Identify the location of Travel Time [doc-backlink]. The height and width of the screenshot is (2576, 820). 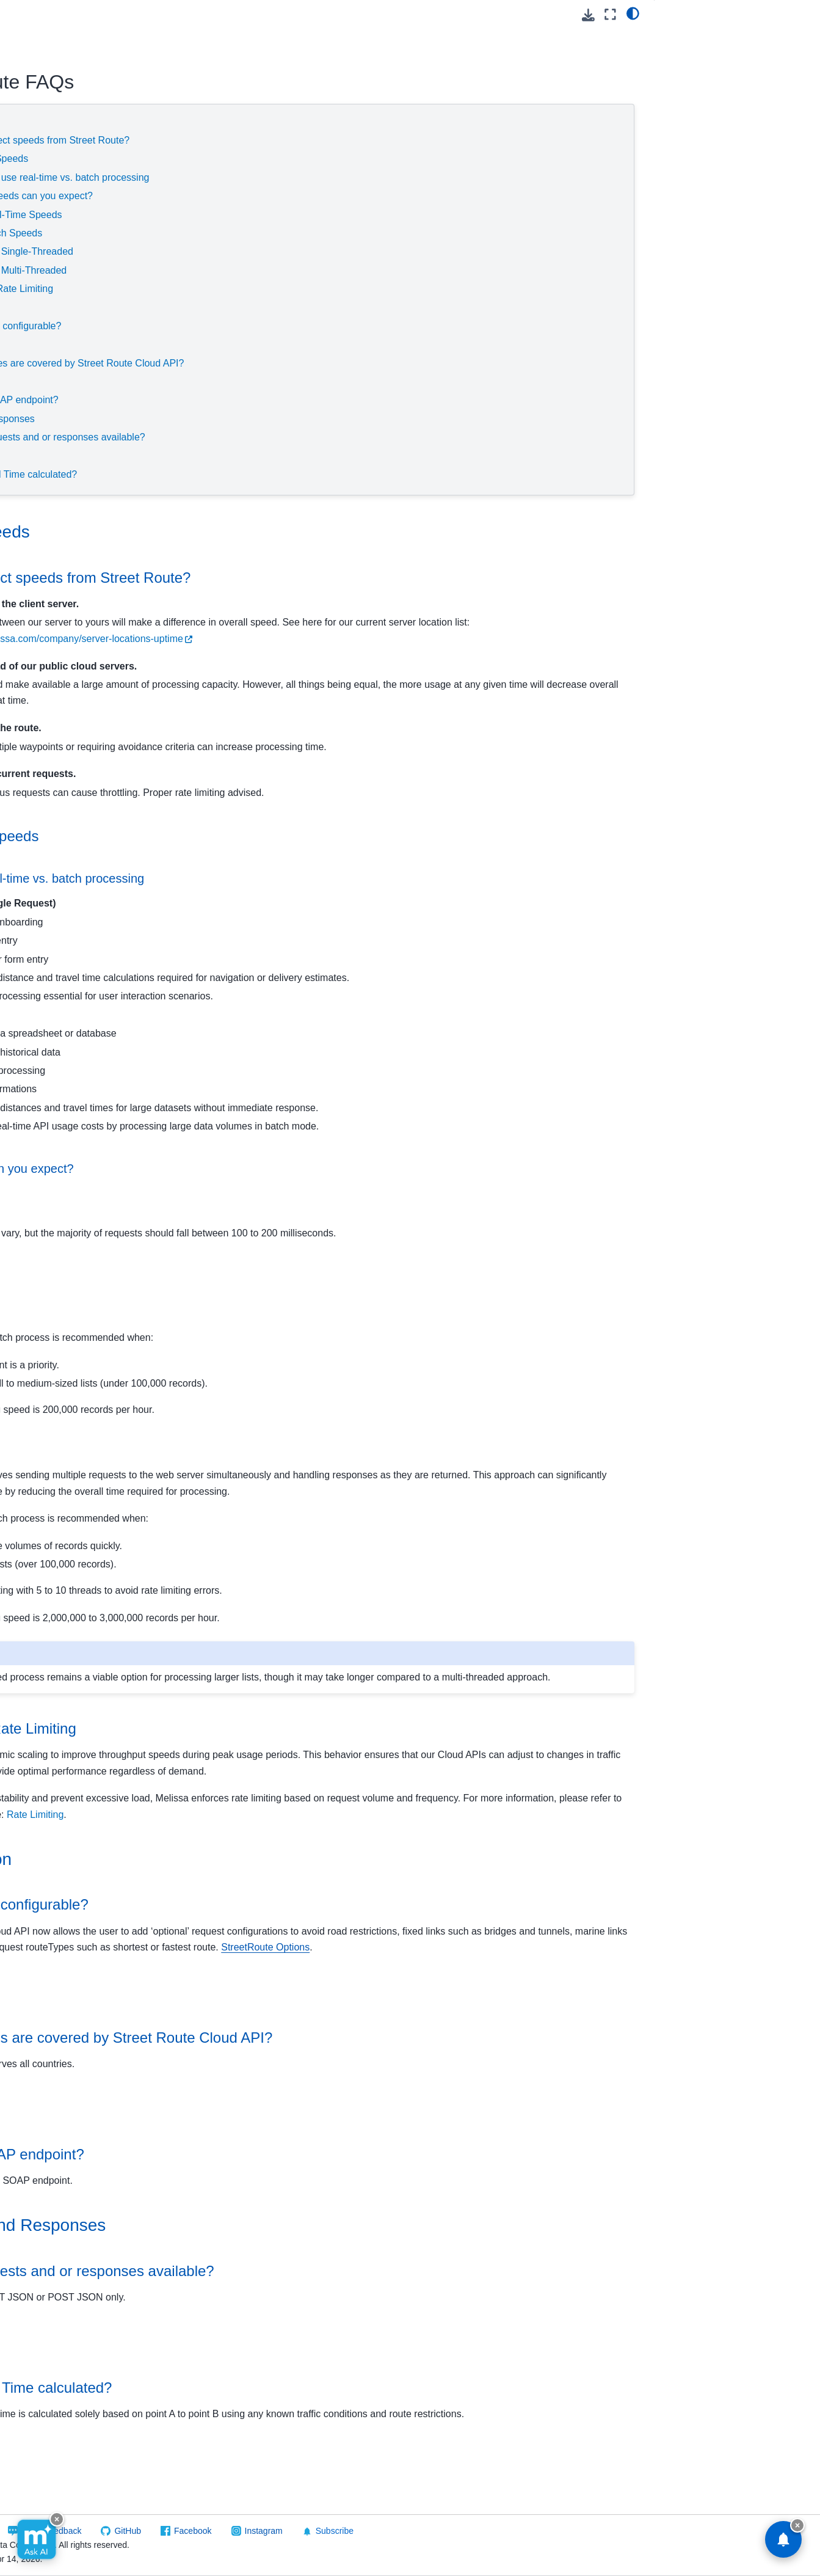
(228, 2406).